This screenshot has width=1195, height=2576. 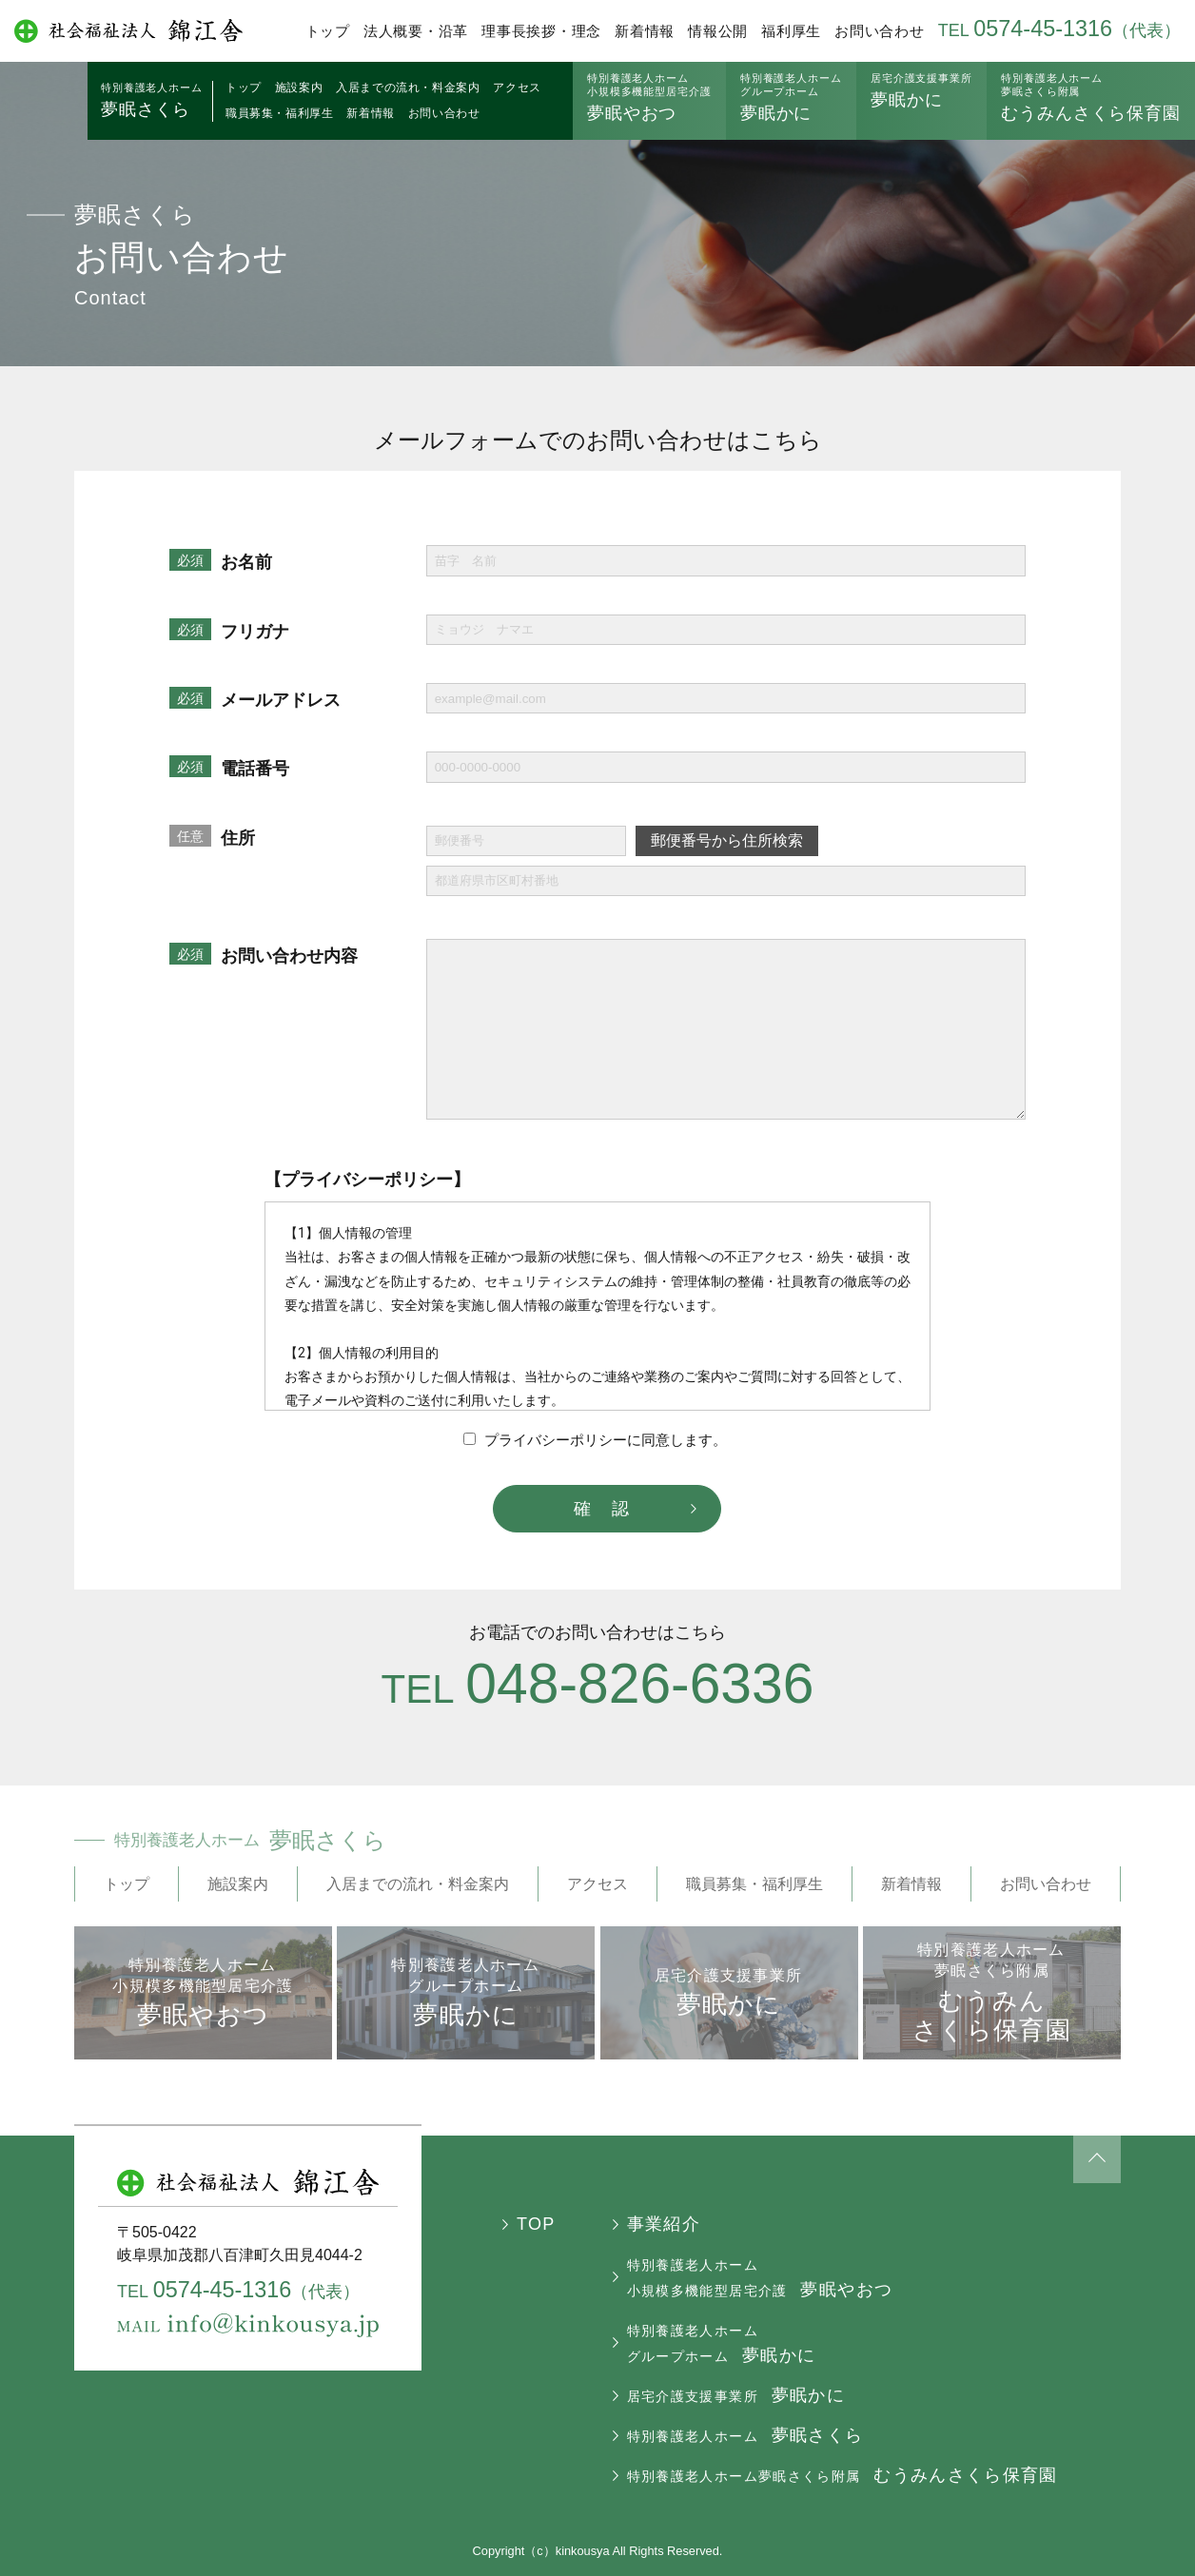 What do you see at coordinates (718, 31) in the screenshot?
I see `情報公開` at bounding box center [718, 31].